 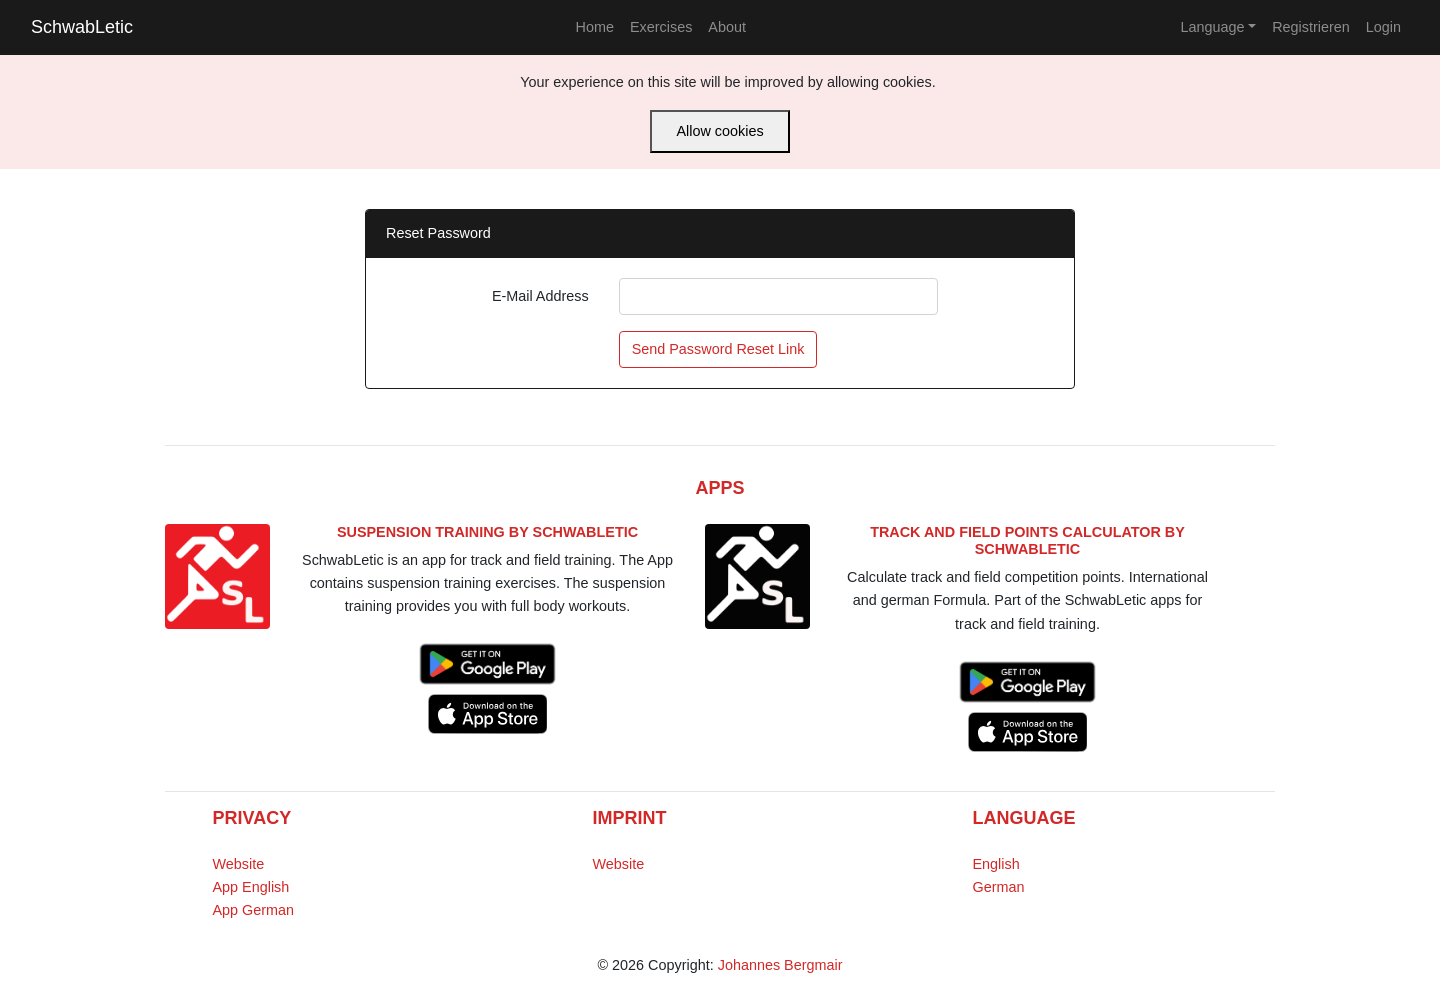 I want to click on Language, so click(x=1212, y=27).